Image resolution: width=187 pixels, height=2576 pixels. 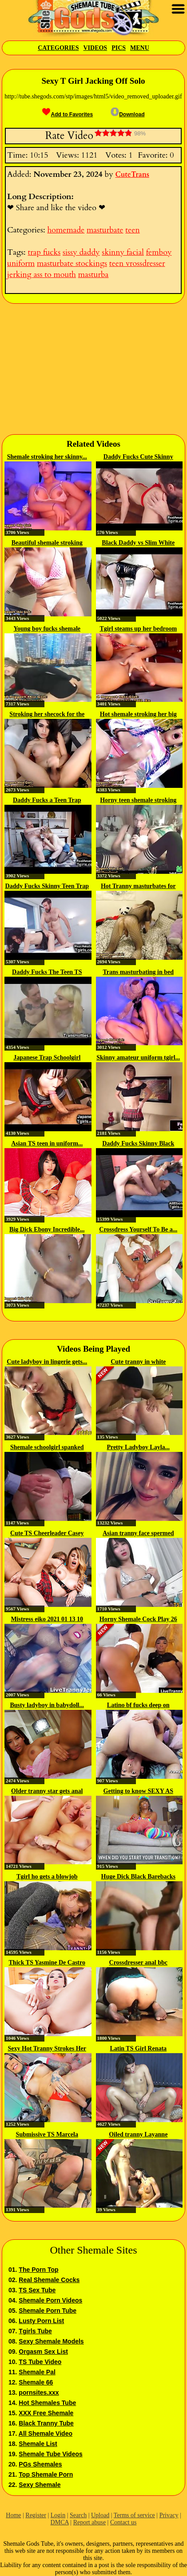 What do you see at coordinates (47, 1620) in the screenshot?
I see `Mistress eiko 2021 01 13 10 34...` at bounding box center [47, 1620].